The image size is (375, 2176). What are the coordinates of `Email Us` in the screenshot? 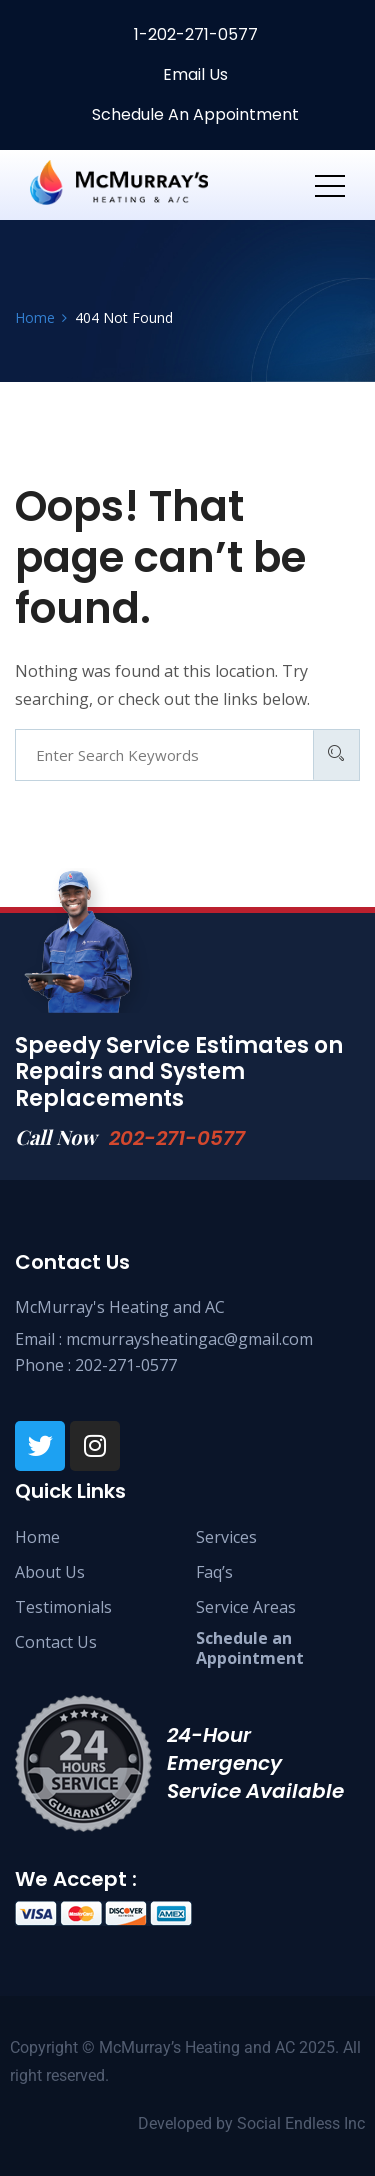 It's located at (193, 74).